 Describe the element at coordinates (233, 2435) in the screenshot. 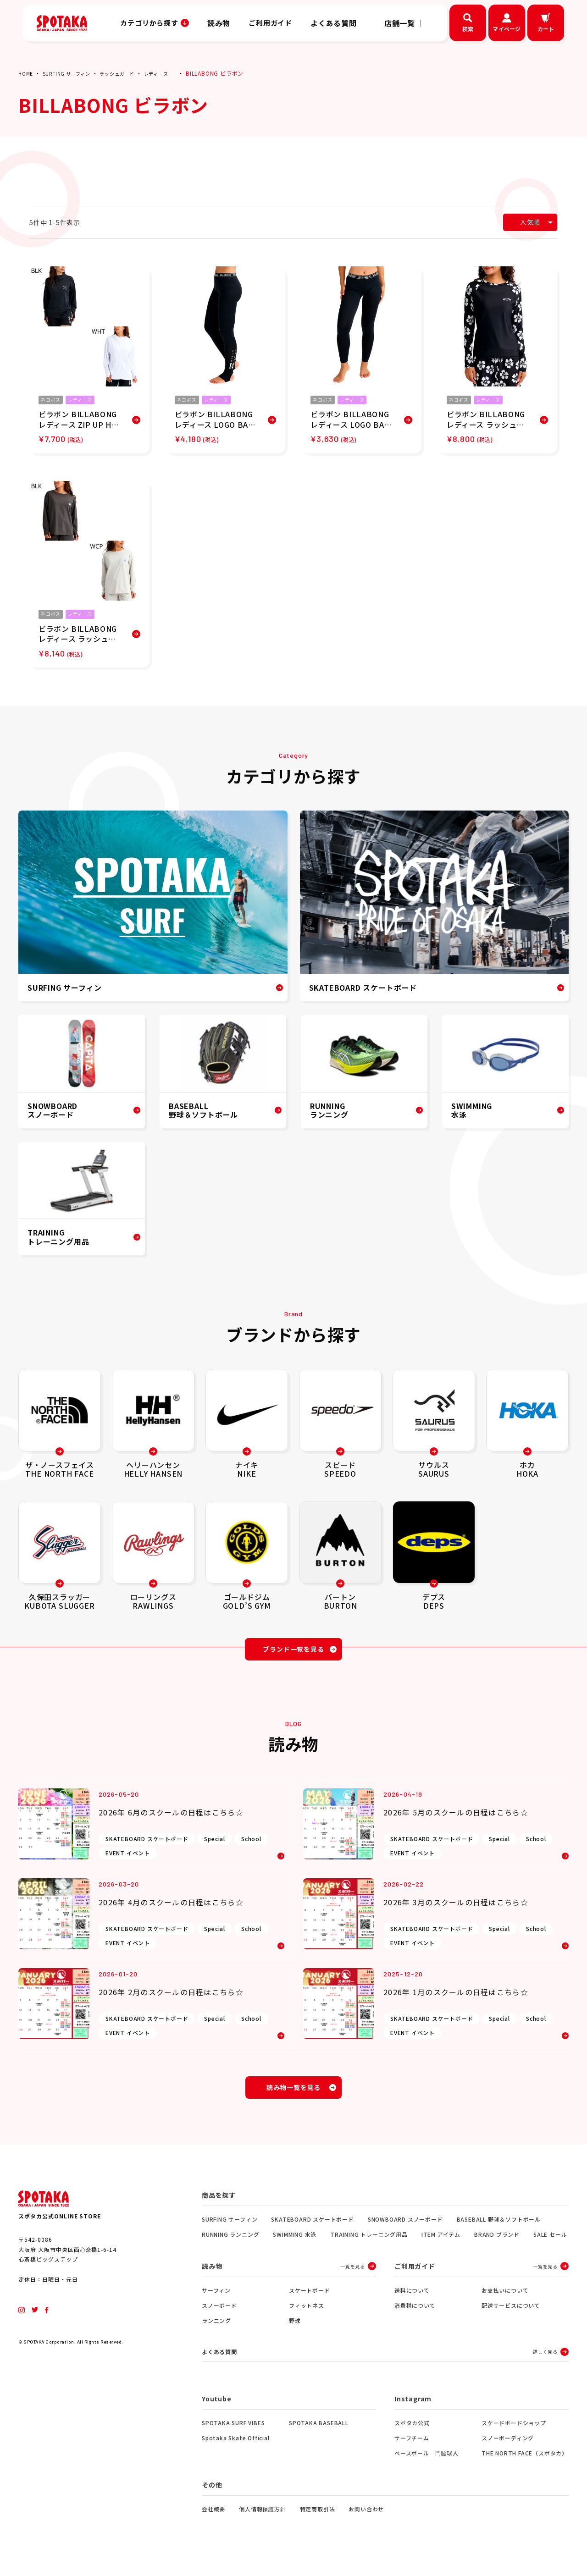

I see `SPOTAKA SURF VIBES` at that location.